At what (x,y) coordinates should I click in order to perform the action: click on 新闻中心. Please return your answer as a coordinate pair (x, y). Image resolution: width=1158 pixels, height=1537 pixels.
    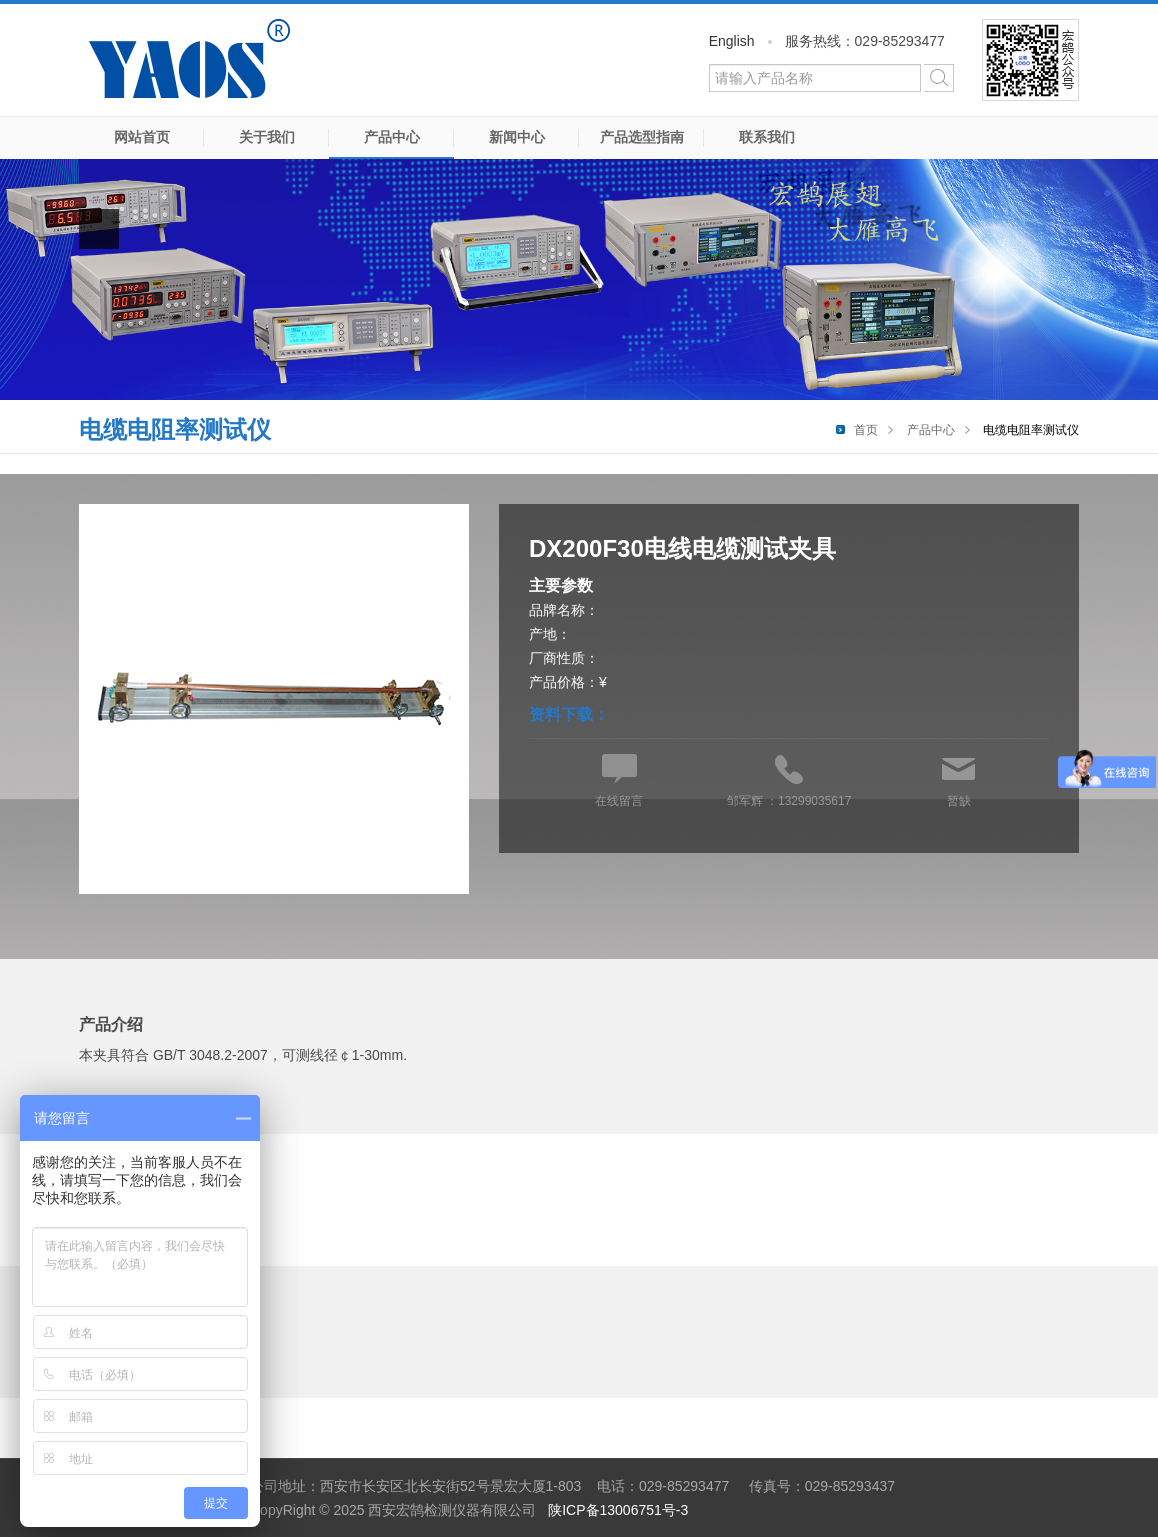
    Looking at the image, I should click on (517, 137).